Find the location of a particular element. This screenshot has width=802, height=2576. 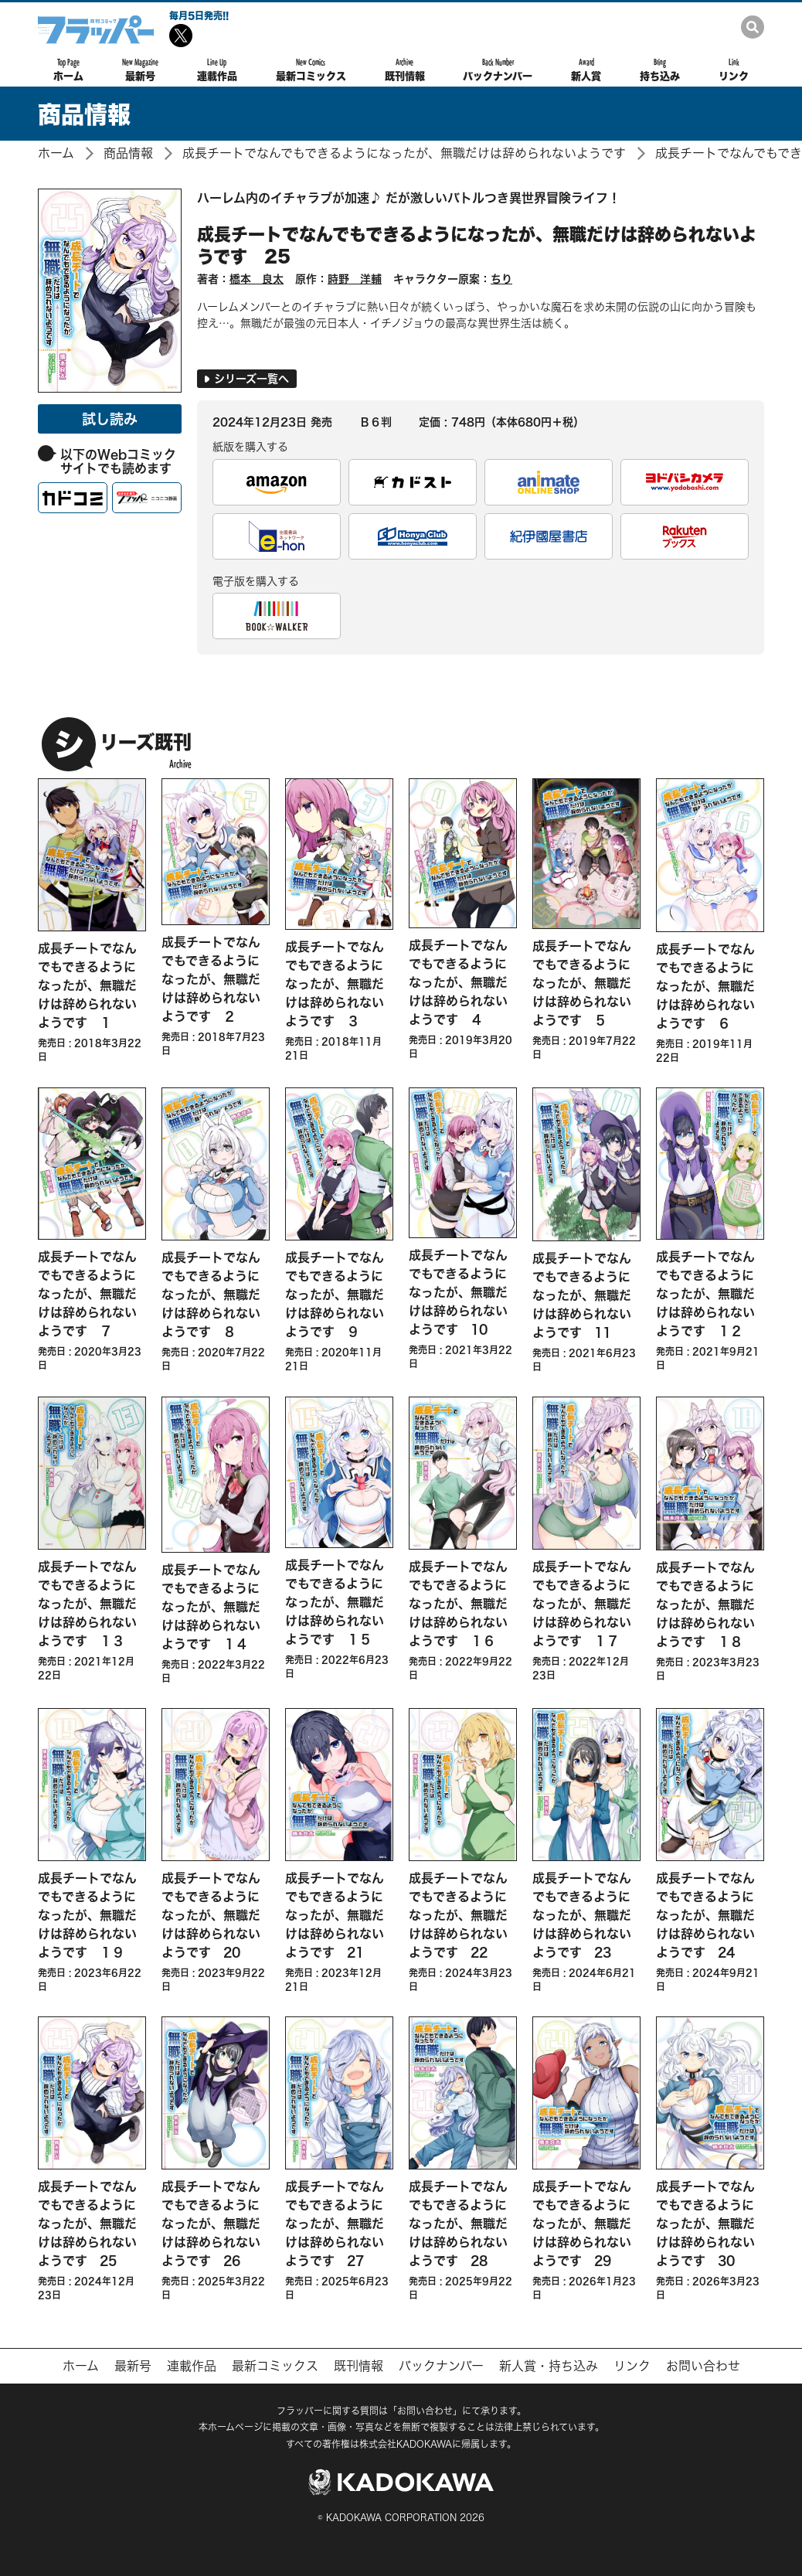

成長チートでなんでもできるようになったが、無職だけは辞められないようです ７ is located at coordinates (87, 1293).